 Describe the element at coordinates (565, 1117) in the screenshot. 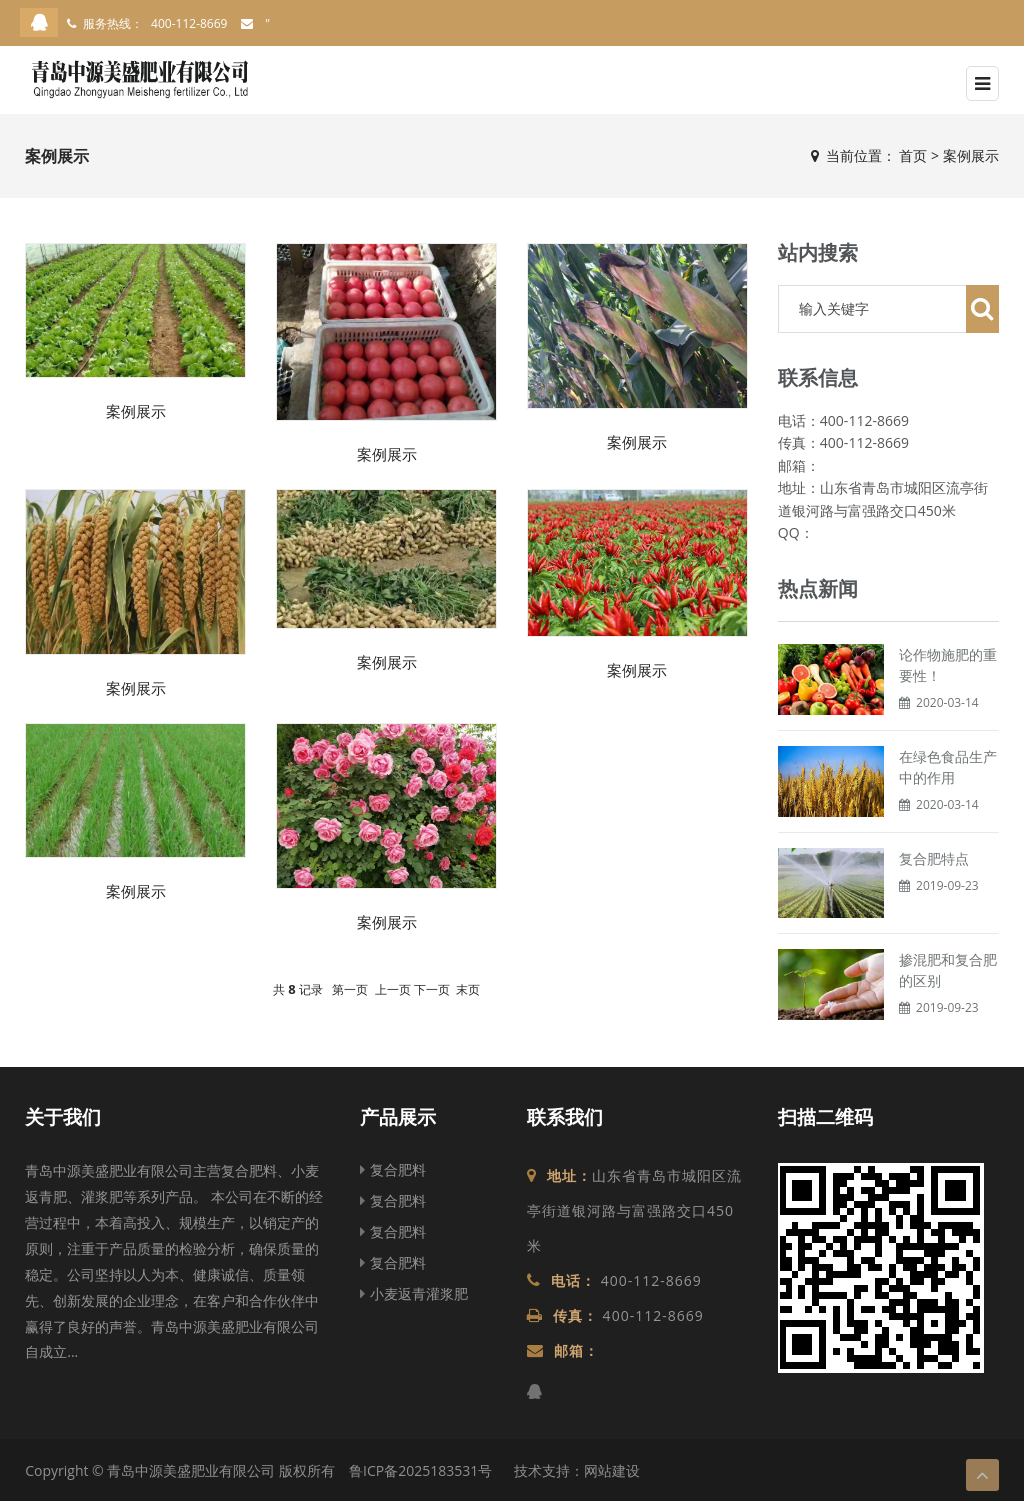

I see `联系我们` at that location.